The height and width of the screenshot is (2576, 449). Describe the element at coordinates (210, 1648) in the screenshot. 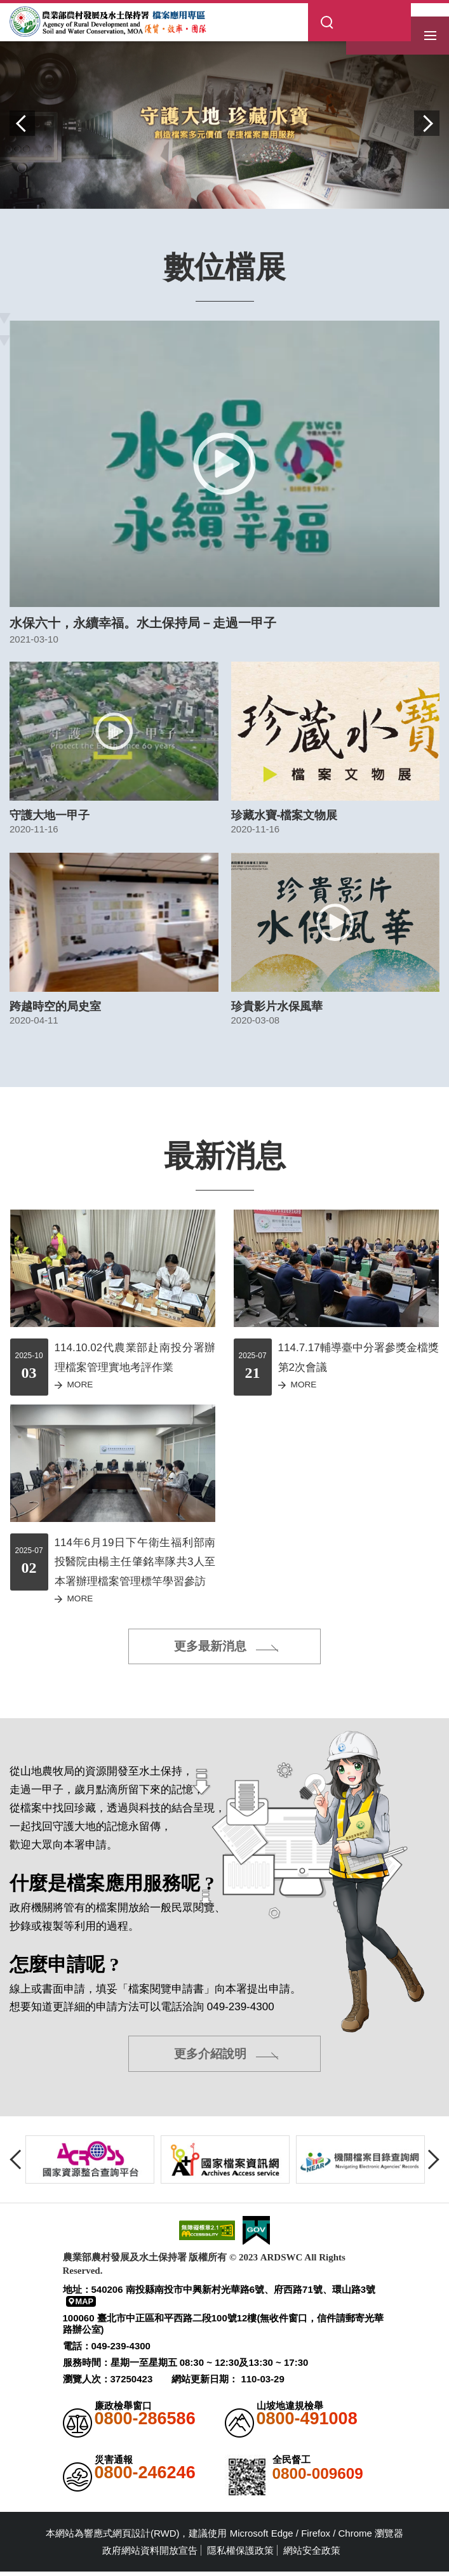

I see `更多最新消息` at that location.